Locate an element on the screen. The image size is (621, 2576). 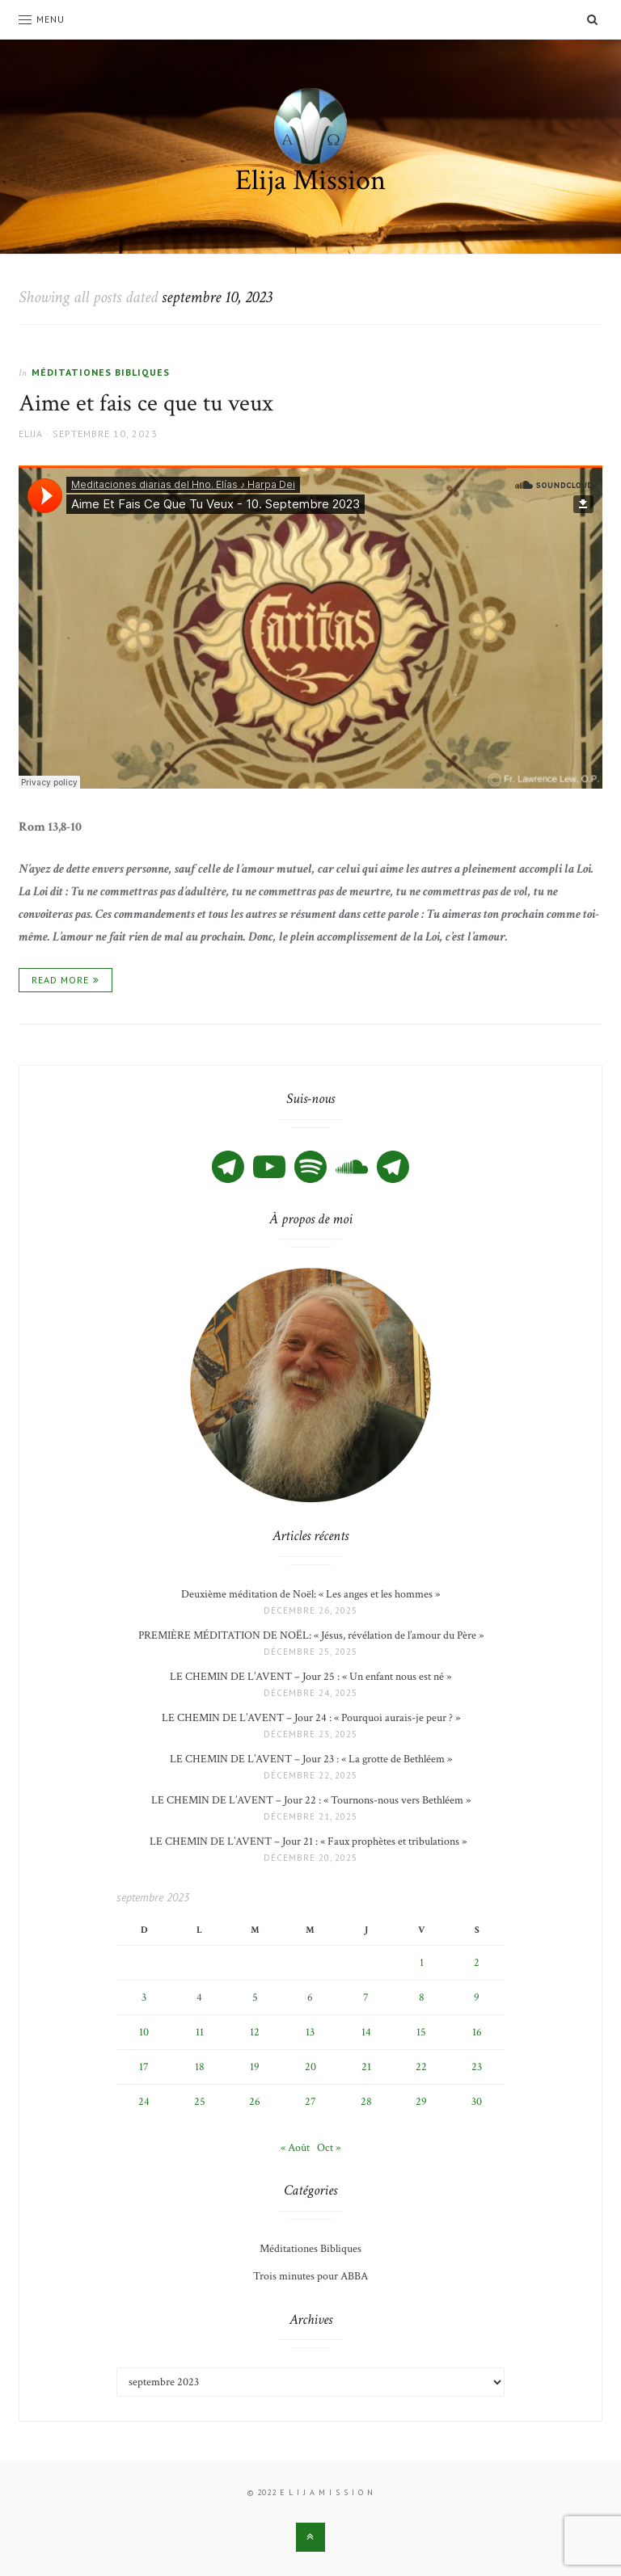
13 [Publications publiées sur 13 September 2023] is located at coordinates (310, 2032).